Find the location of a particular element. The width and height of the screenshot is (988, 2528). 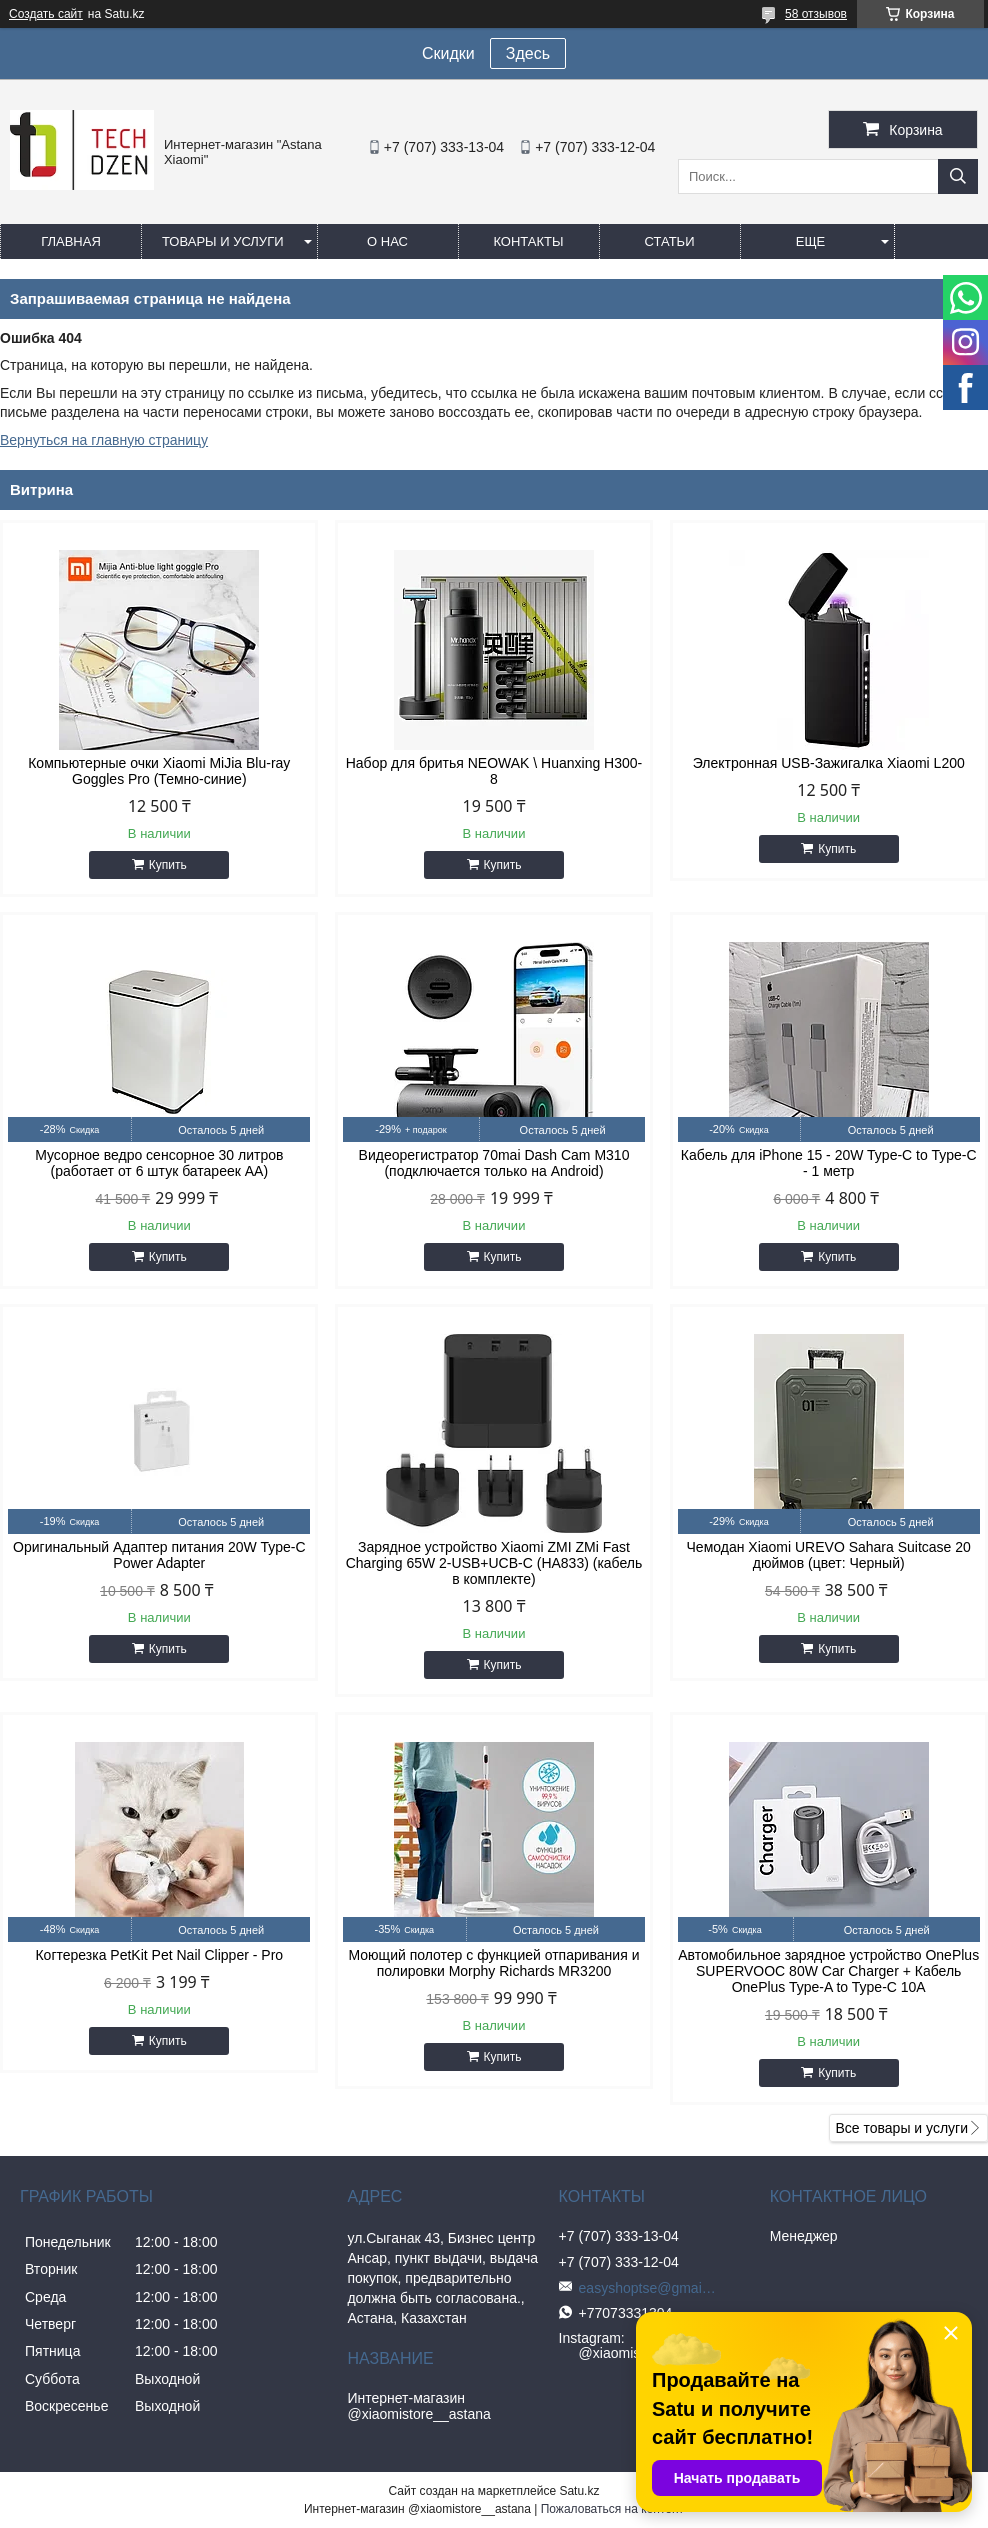

Вернуться на главную страницу is located at coordinates (104, 440).